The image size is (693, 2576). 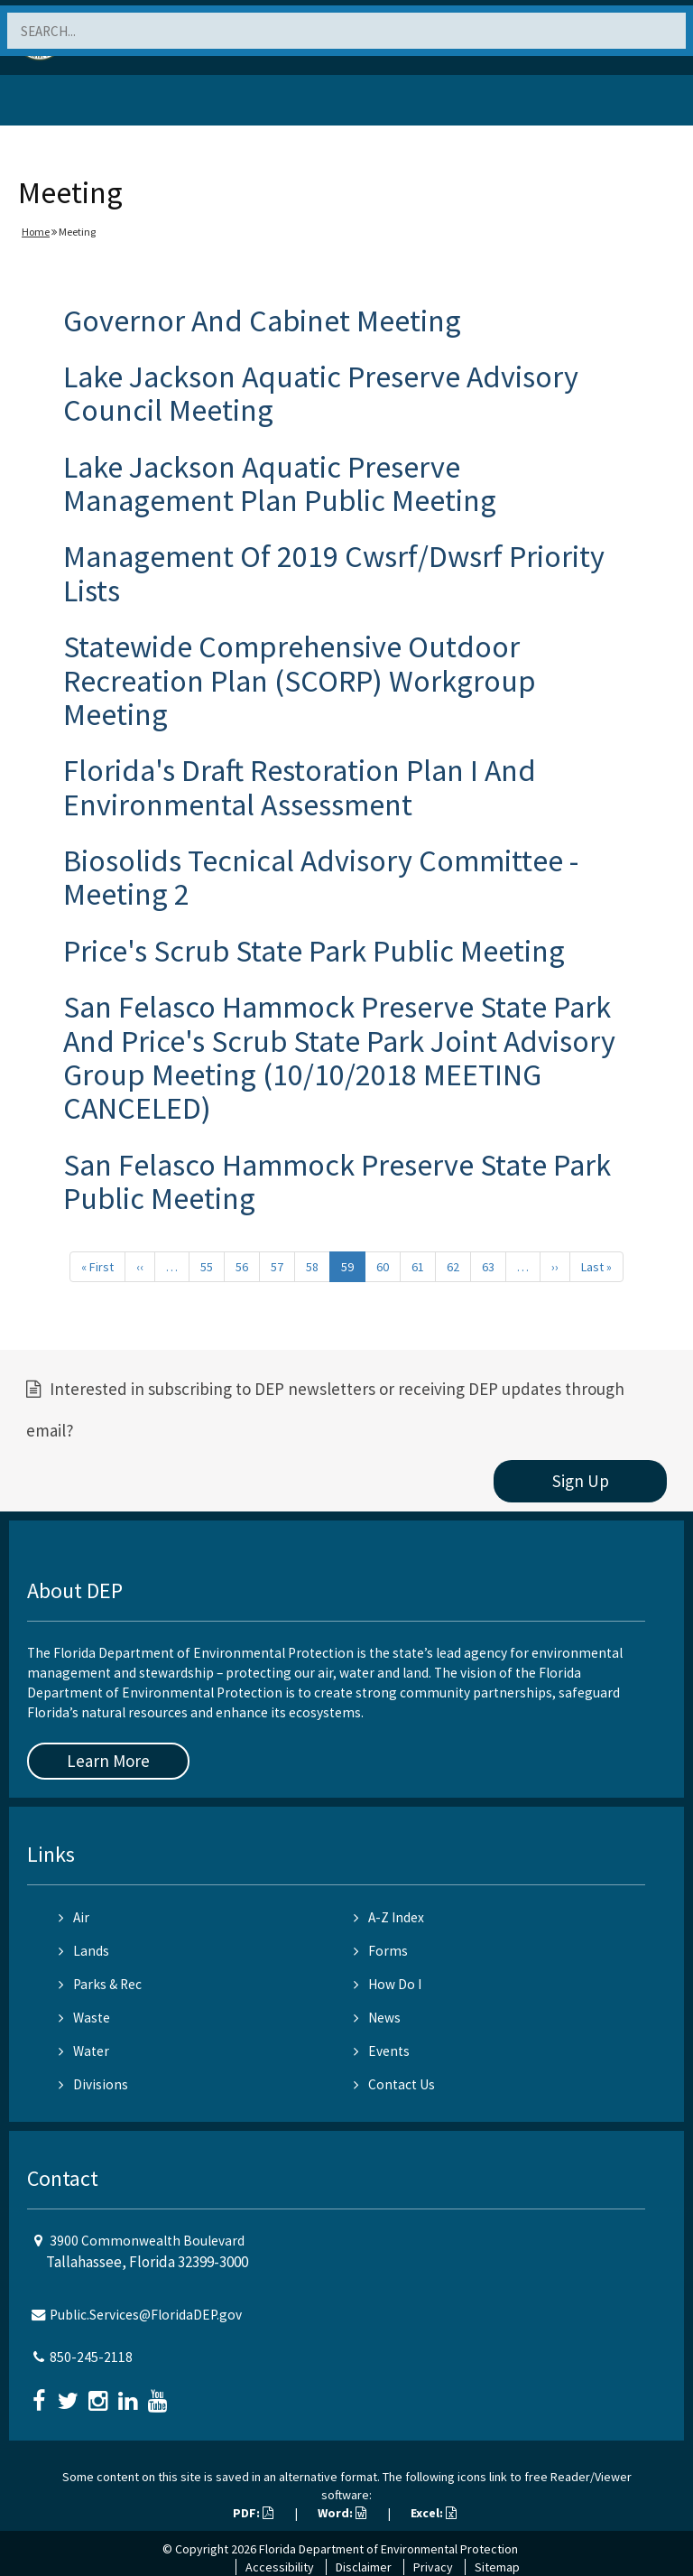 What do you see at coordinates (453, 1267) in the screenshot?
I see `62` at bounding box center [453, 1267].